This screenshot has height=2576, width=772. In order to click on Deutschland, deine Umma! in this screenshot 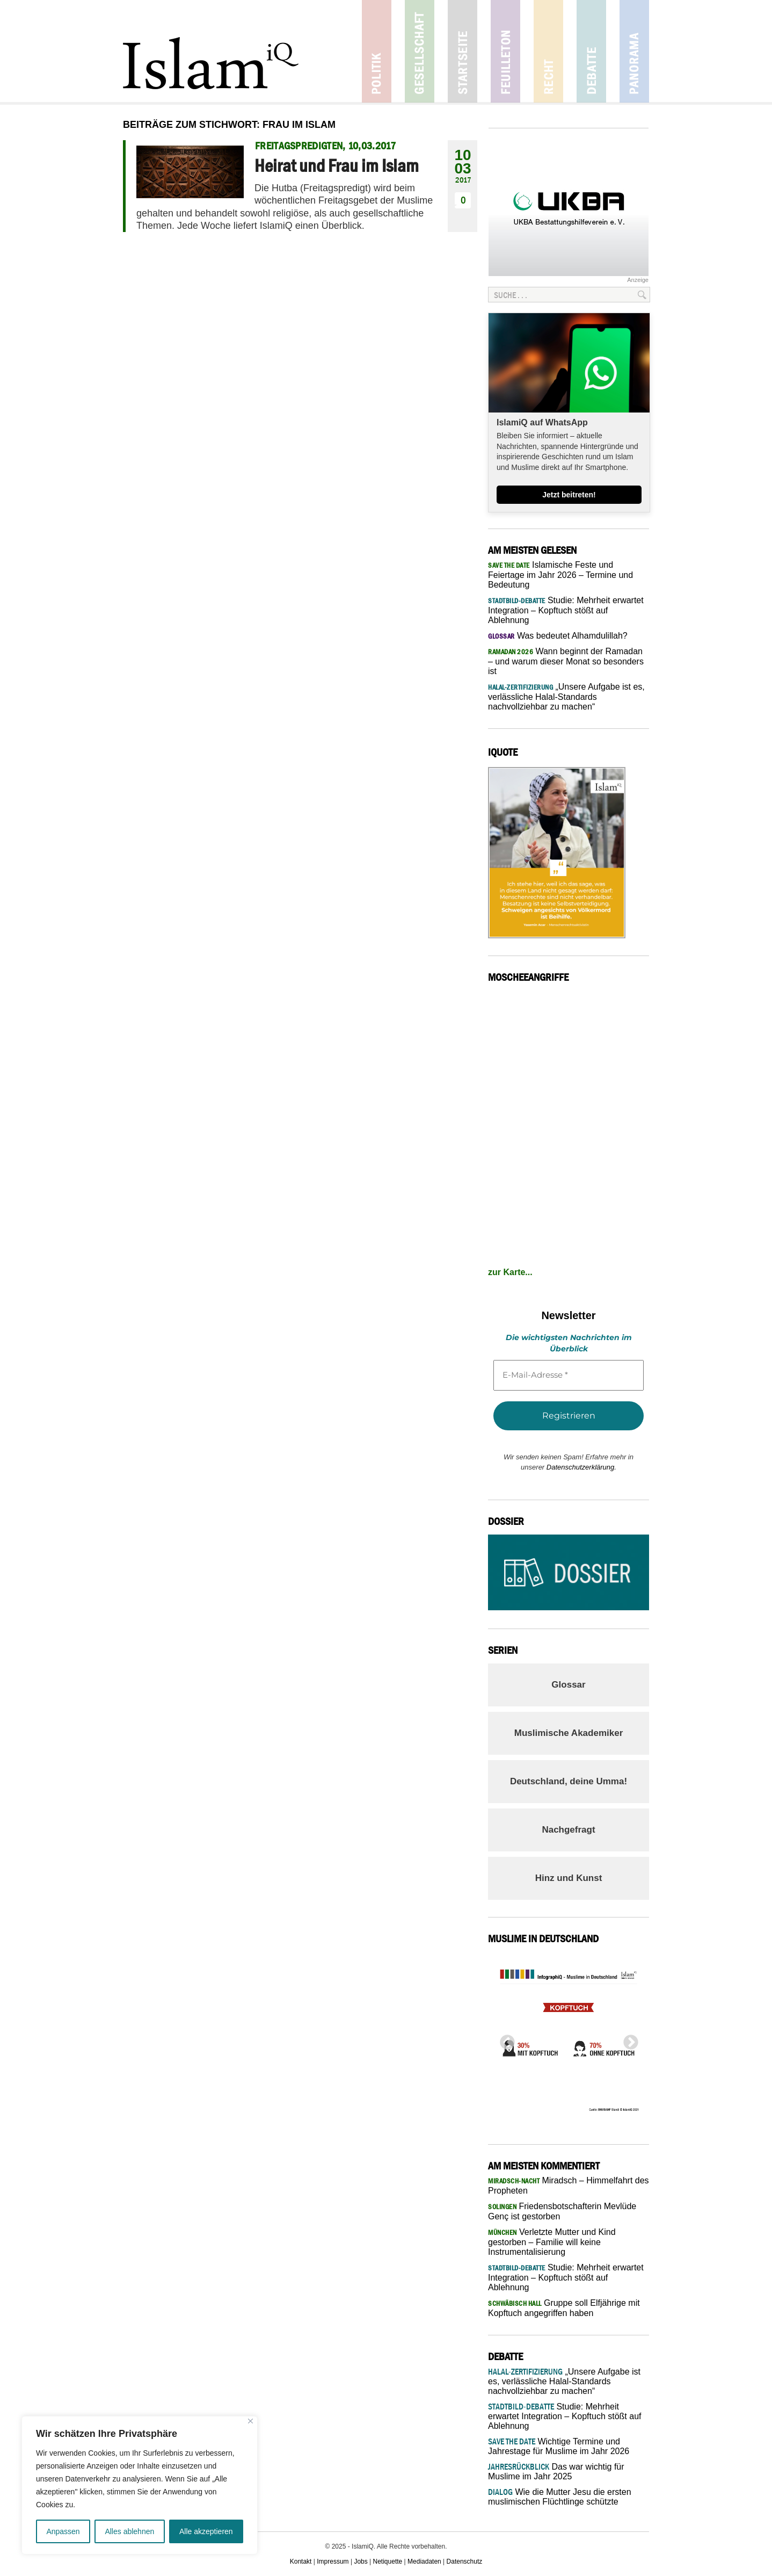, I will do `click(568, 1781)`.